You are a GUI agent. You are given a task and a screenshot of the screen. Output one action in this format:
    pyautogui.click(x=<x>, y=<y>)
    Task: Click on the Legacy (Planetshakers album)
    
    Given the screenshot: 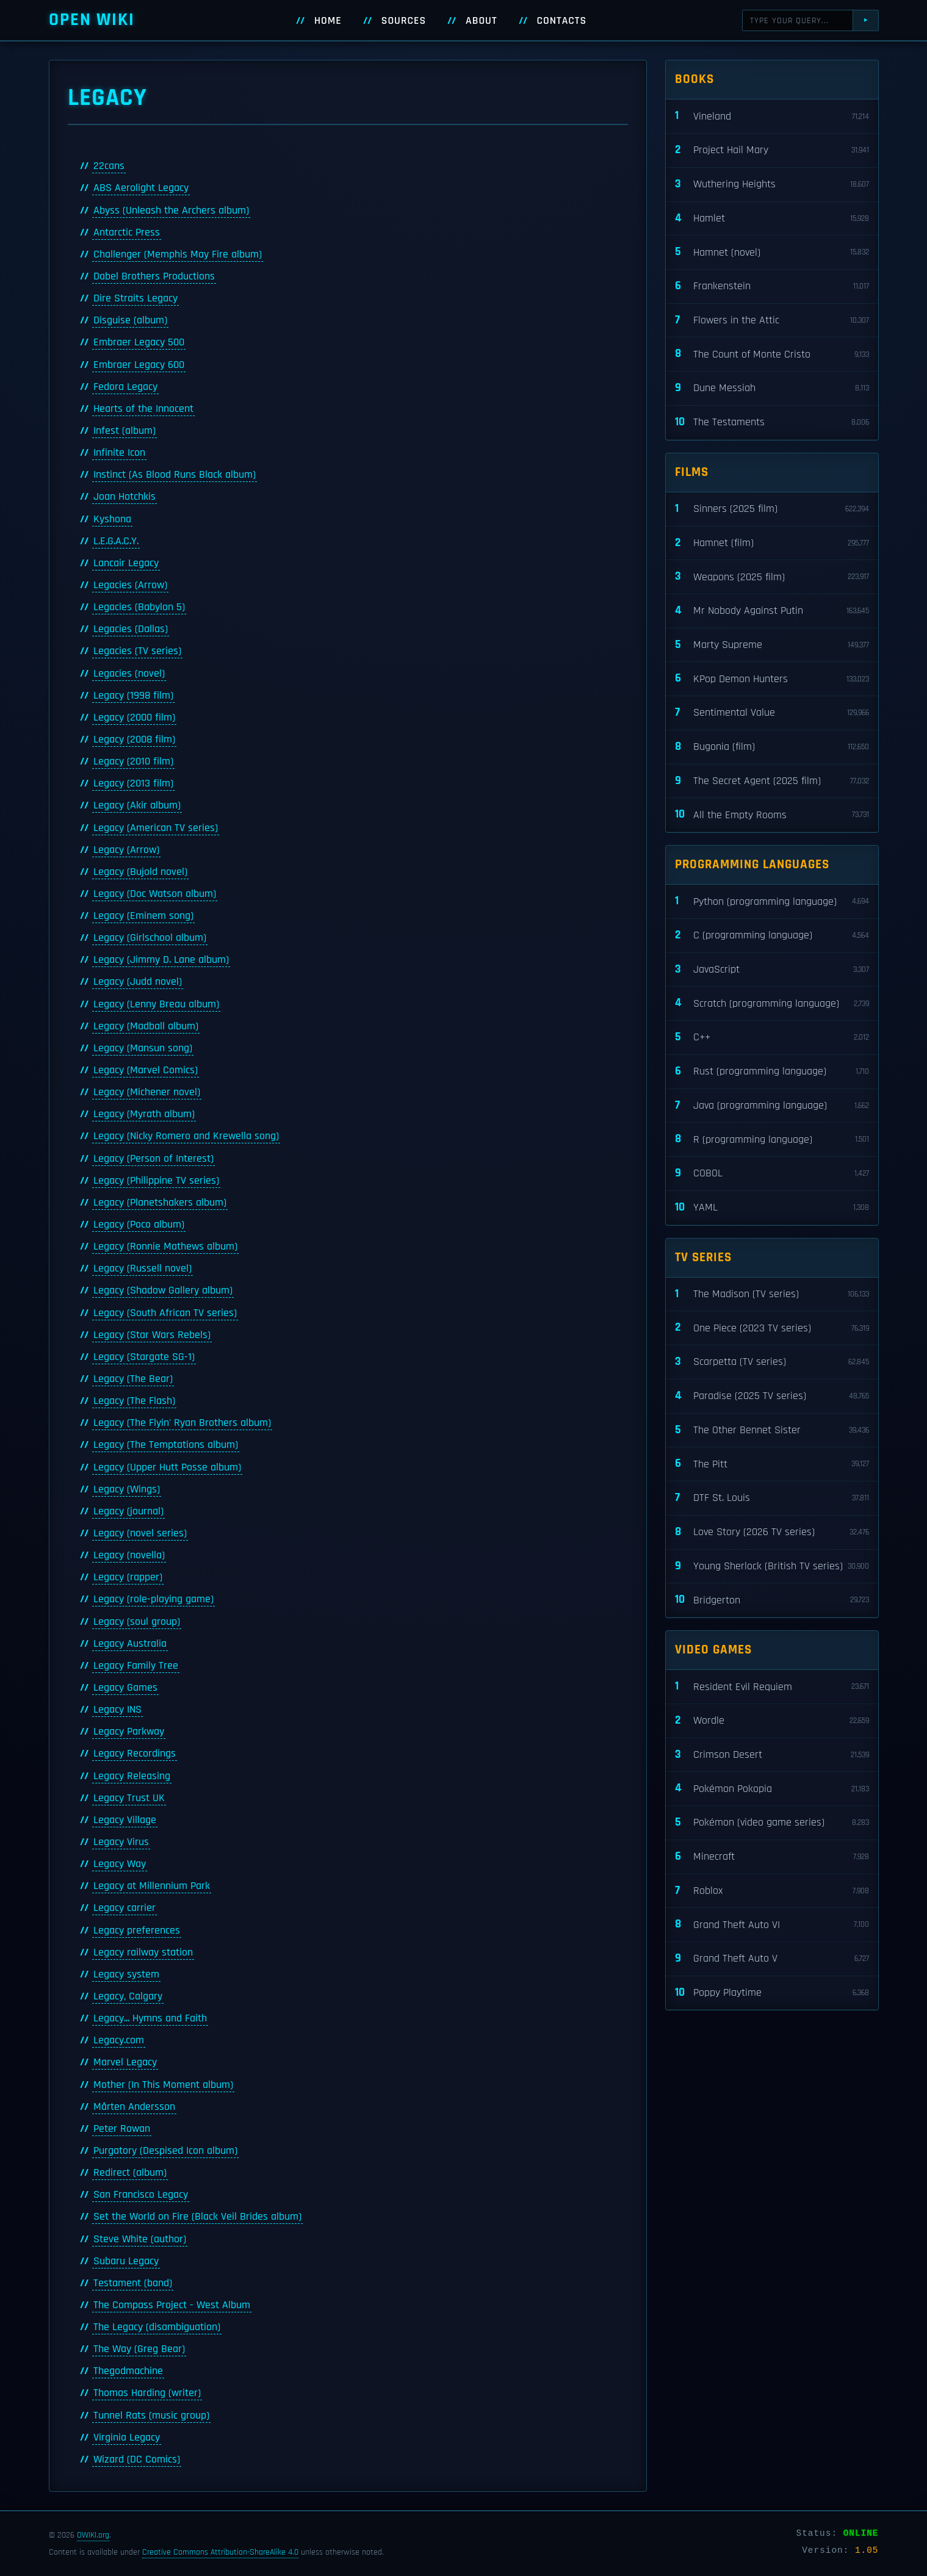 What is the action you would take?
    pyautogui.click(x=159, y=1202)
    